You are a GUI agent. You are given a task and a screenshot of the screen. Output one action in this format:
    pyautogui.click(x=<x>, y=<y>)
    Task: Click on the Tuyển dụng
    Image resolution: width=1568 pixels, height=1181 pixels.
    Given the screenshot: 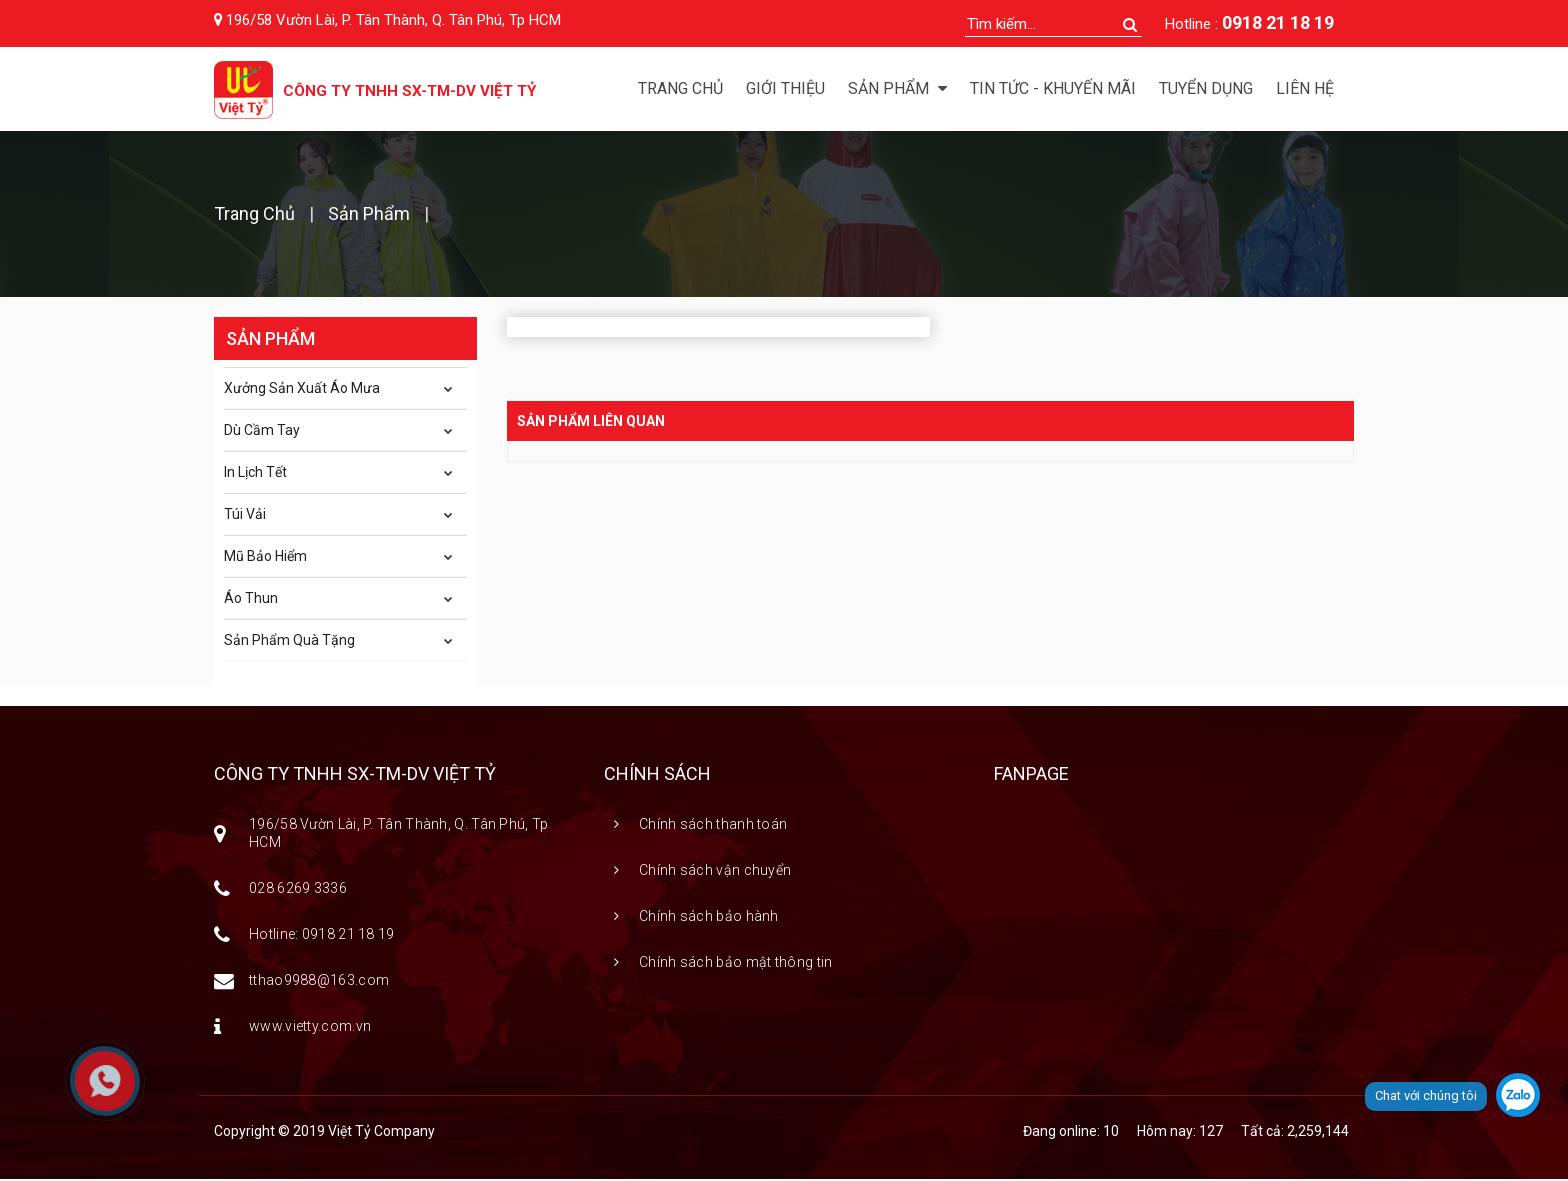 What is the action you would take?
    pyautogui.click(x=1206, y=88)
    